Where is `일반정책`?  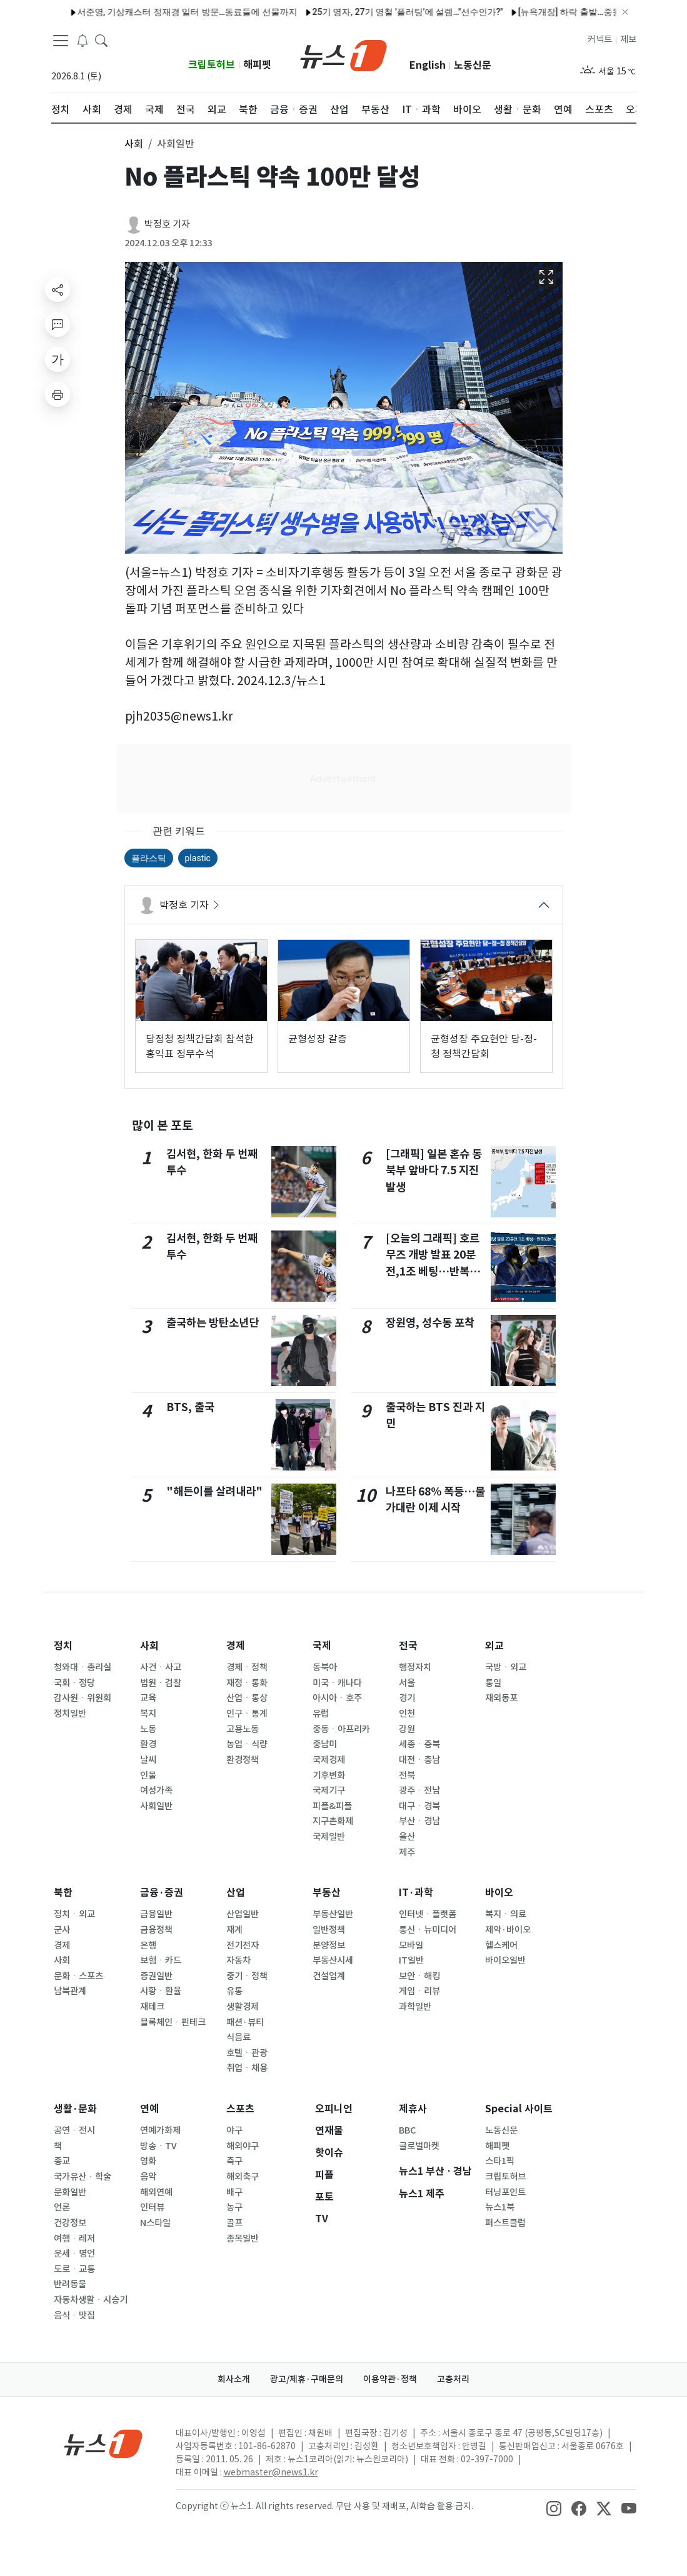
일반정책 is located at coordinates (329, 1929).